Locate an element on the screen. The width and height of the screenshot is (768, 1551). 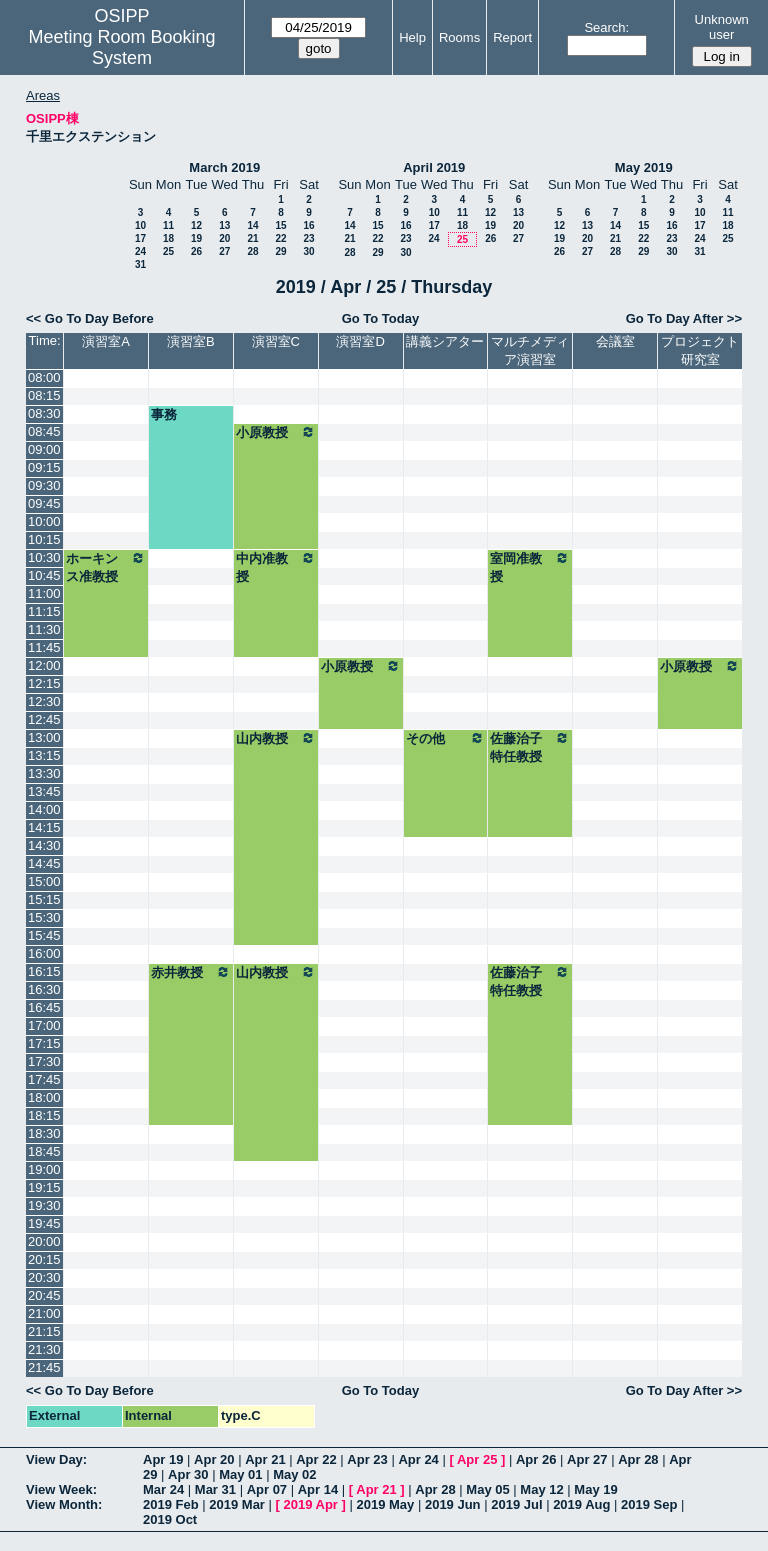
13:15 is located at coordinates (44, 755).